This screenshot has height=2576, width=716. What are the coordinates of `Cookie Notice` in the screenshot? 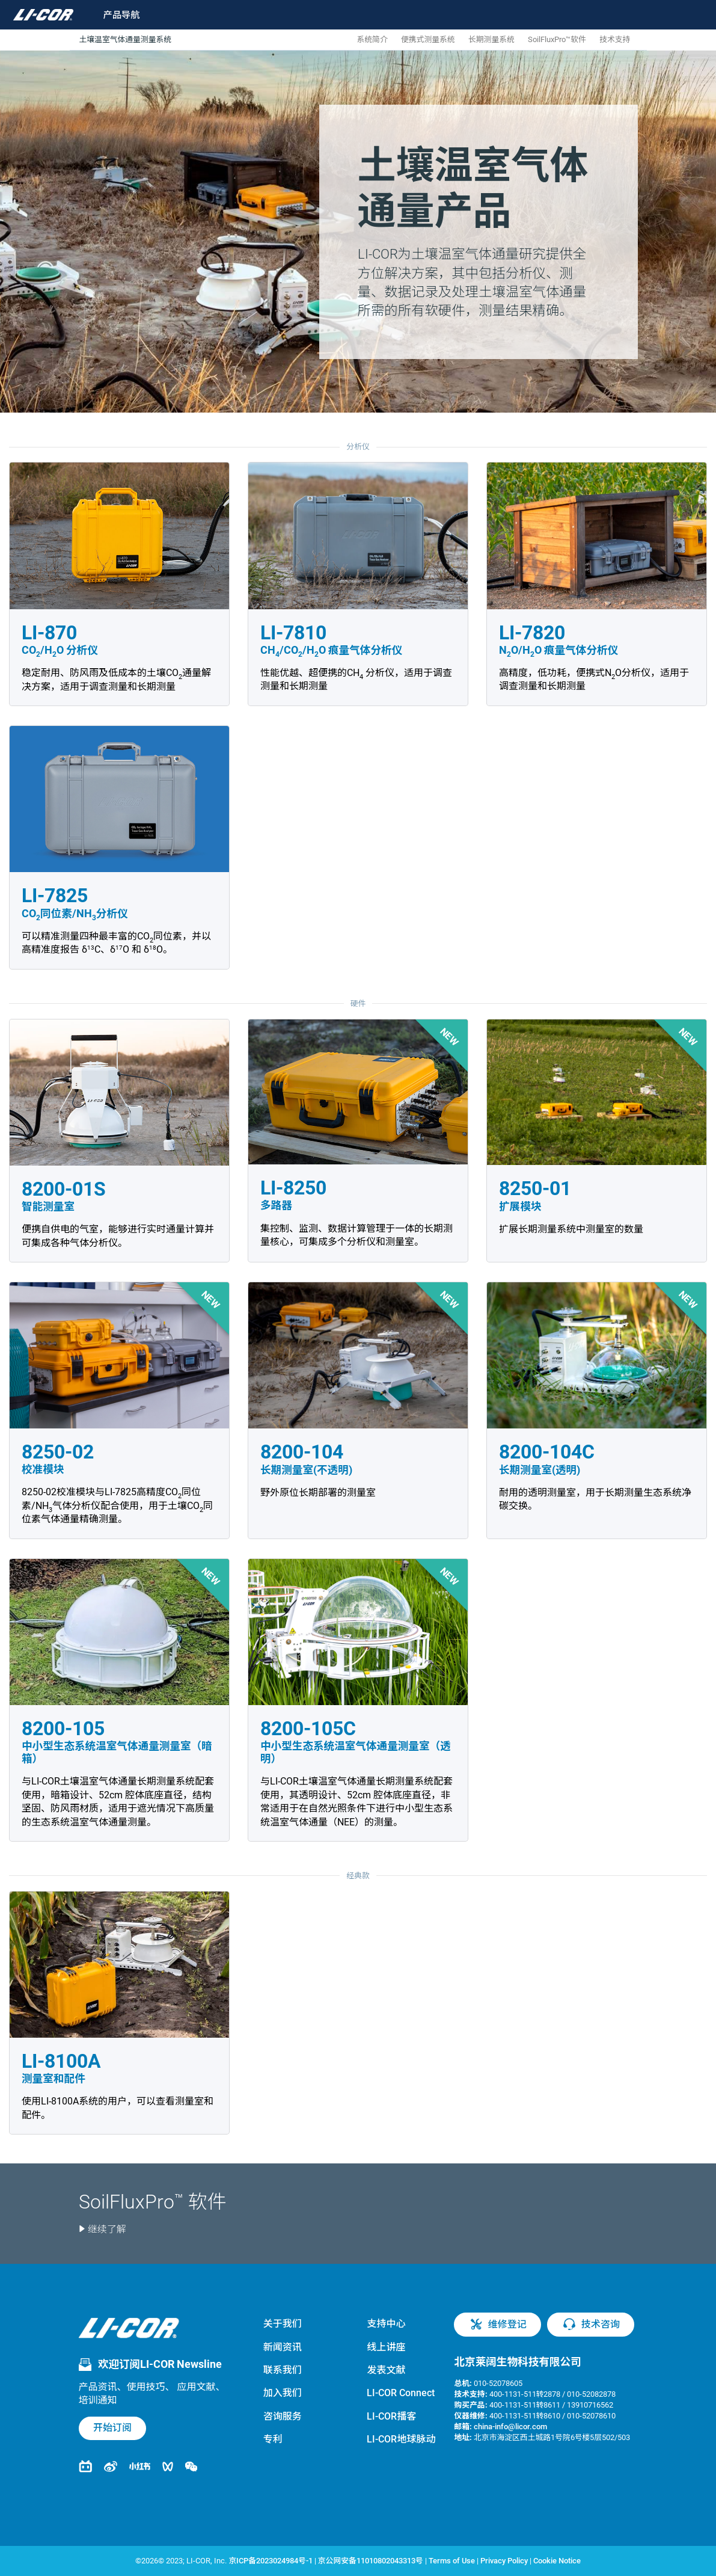 It's located at (557, 2560).